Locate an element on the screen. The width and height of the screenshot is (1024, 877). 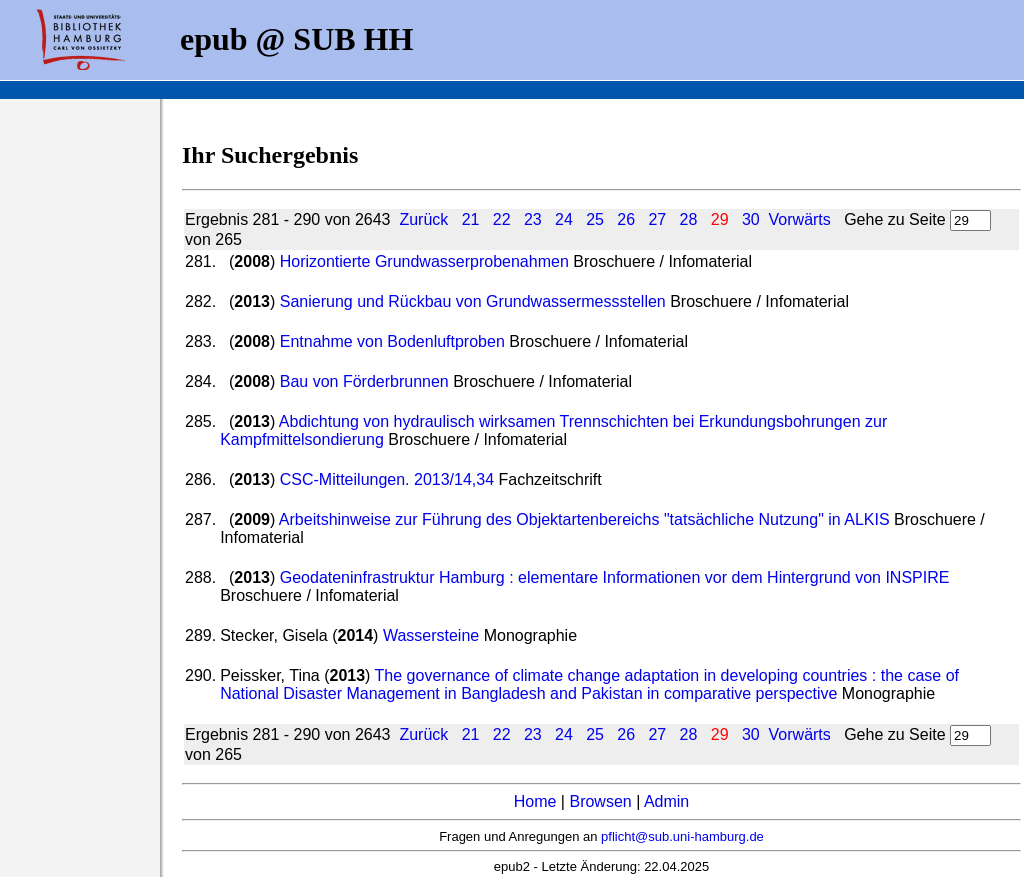
Geodateninfrastruktur Hamburg : elementare Informationen vor dem Hintergrund von INSPIRE is located at coordinates (615, 577).